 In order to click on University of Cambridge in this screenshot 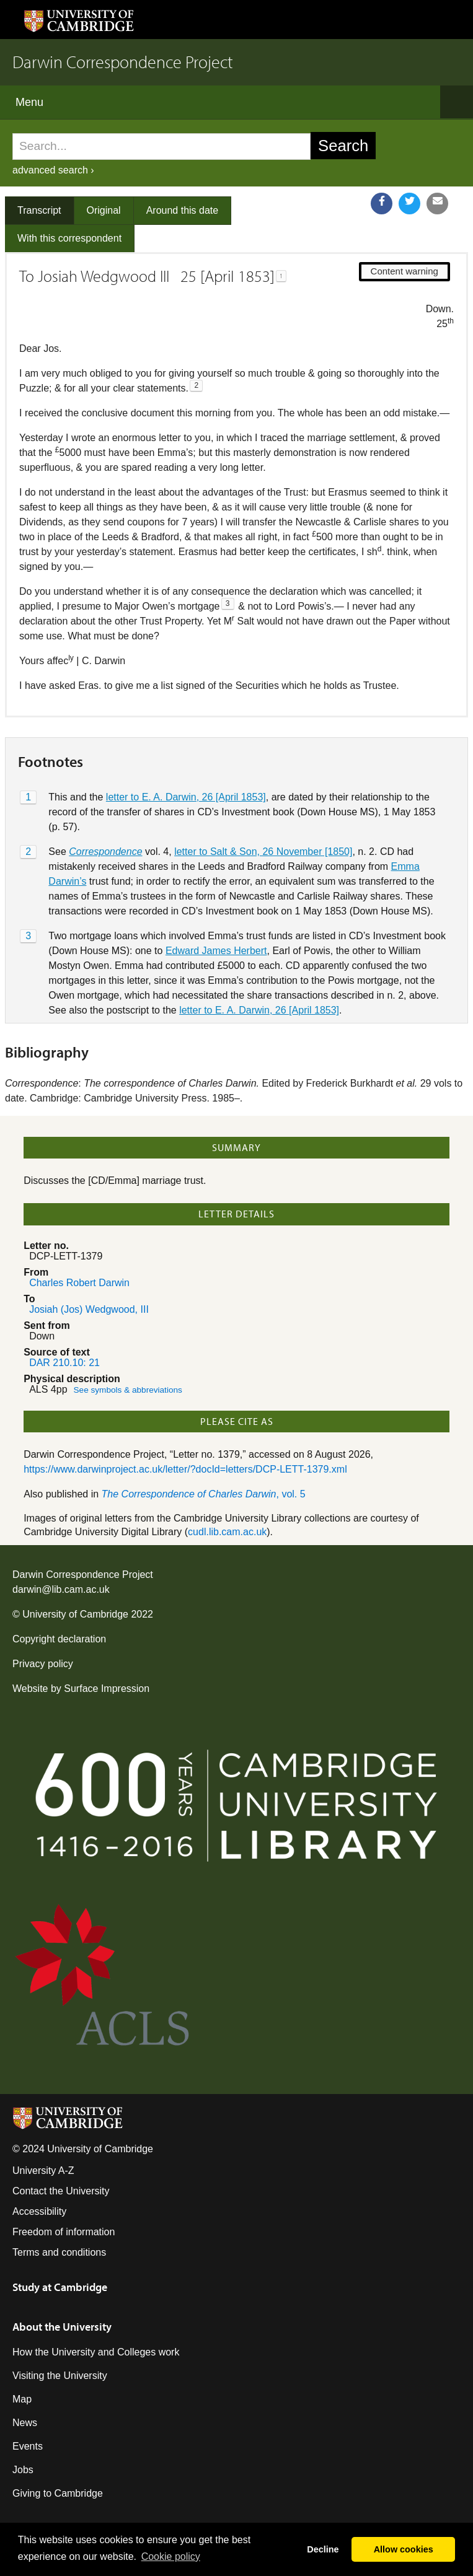, I will do `click(75, 1614)`.